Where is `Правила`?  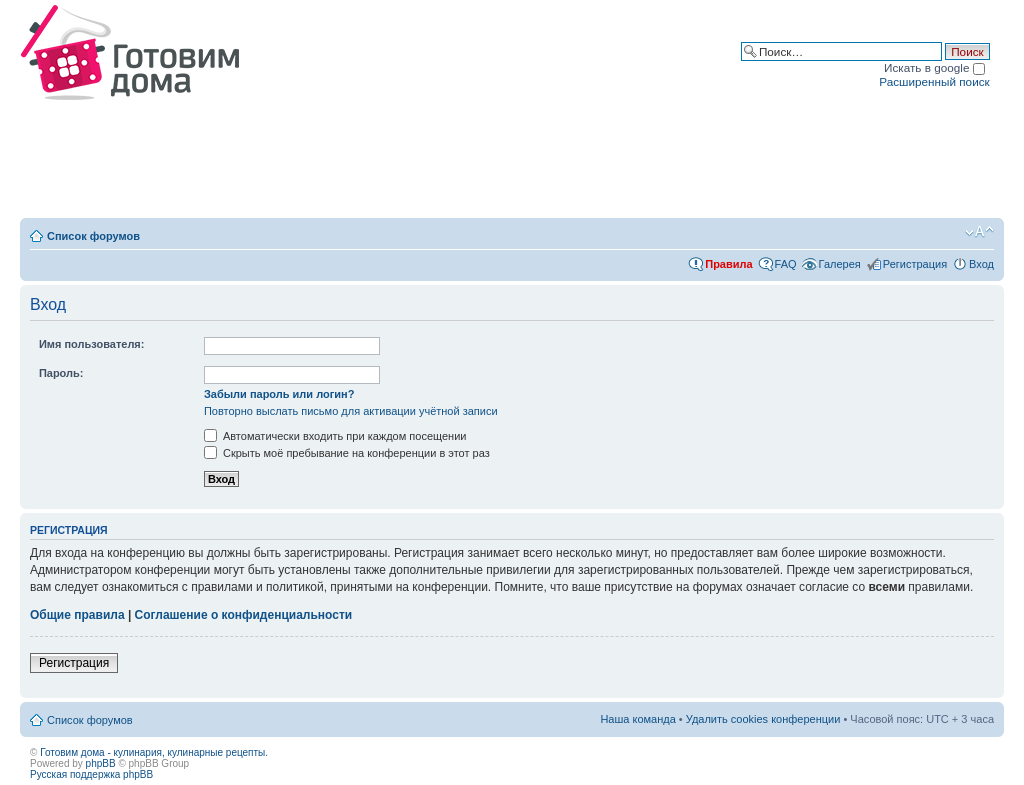
Правила is located at coordinates (728, 264).